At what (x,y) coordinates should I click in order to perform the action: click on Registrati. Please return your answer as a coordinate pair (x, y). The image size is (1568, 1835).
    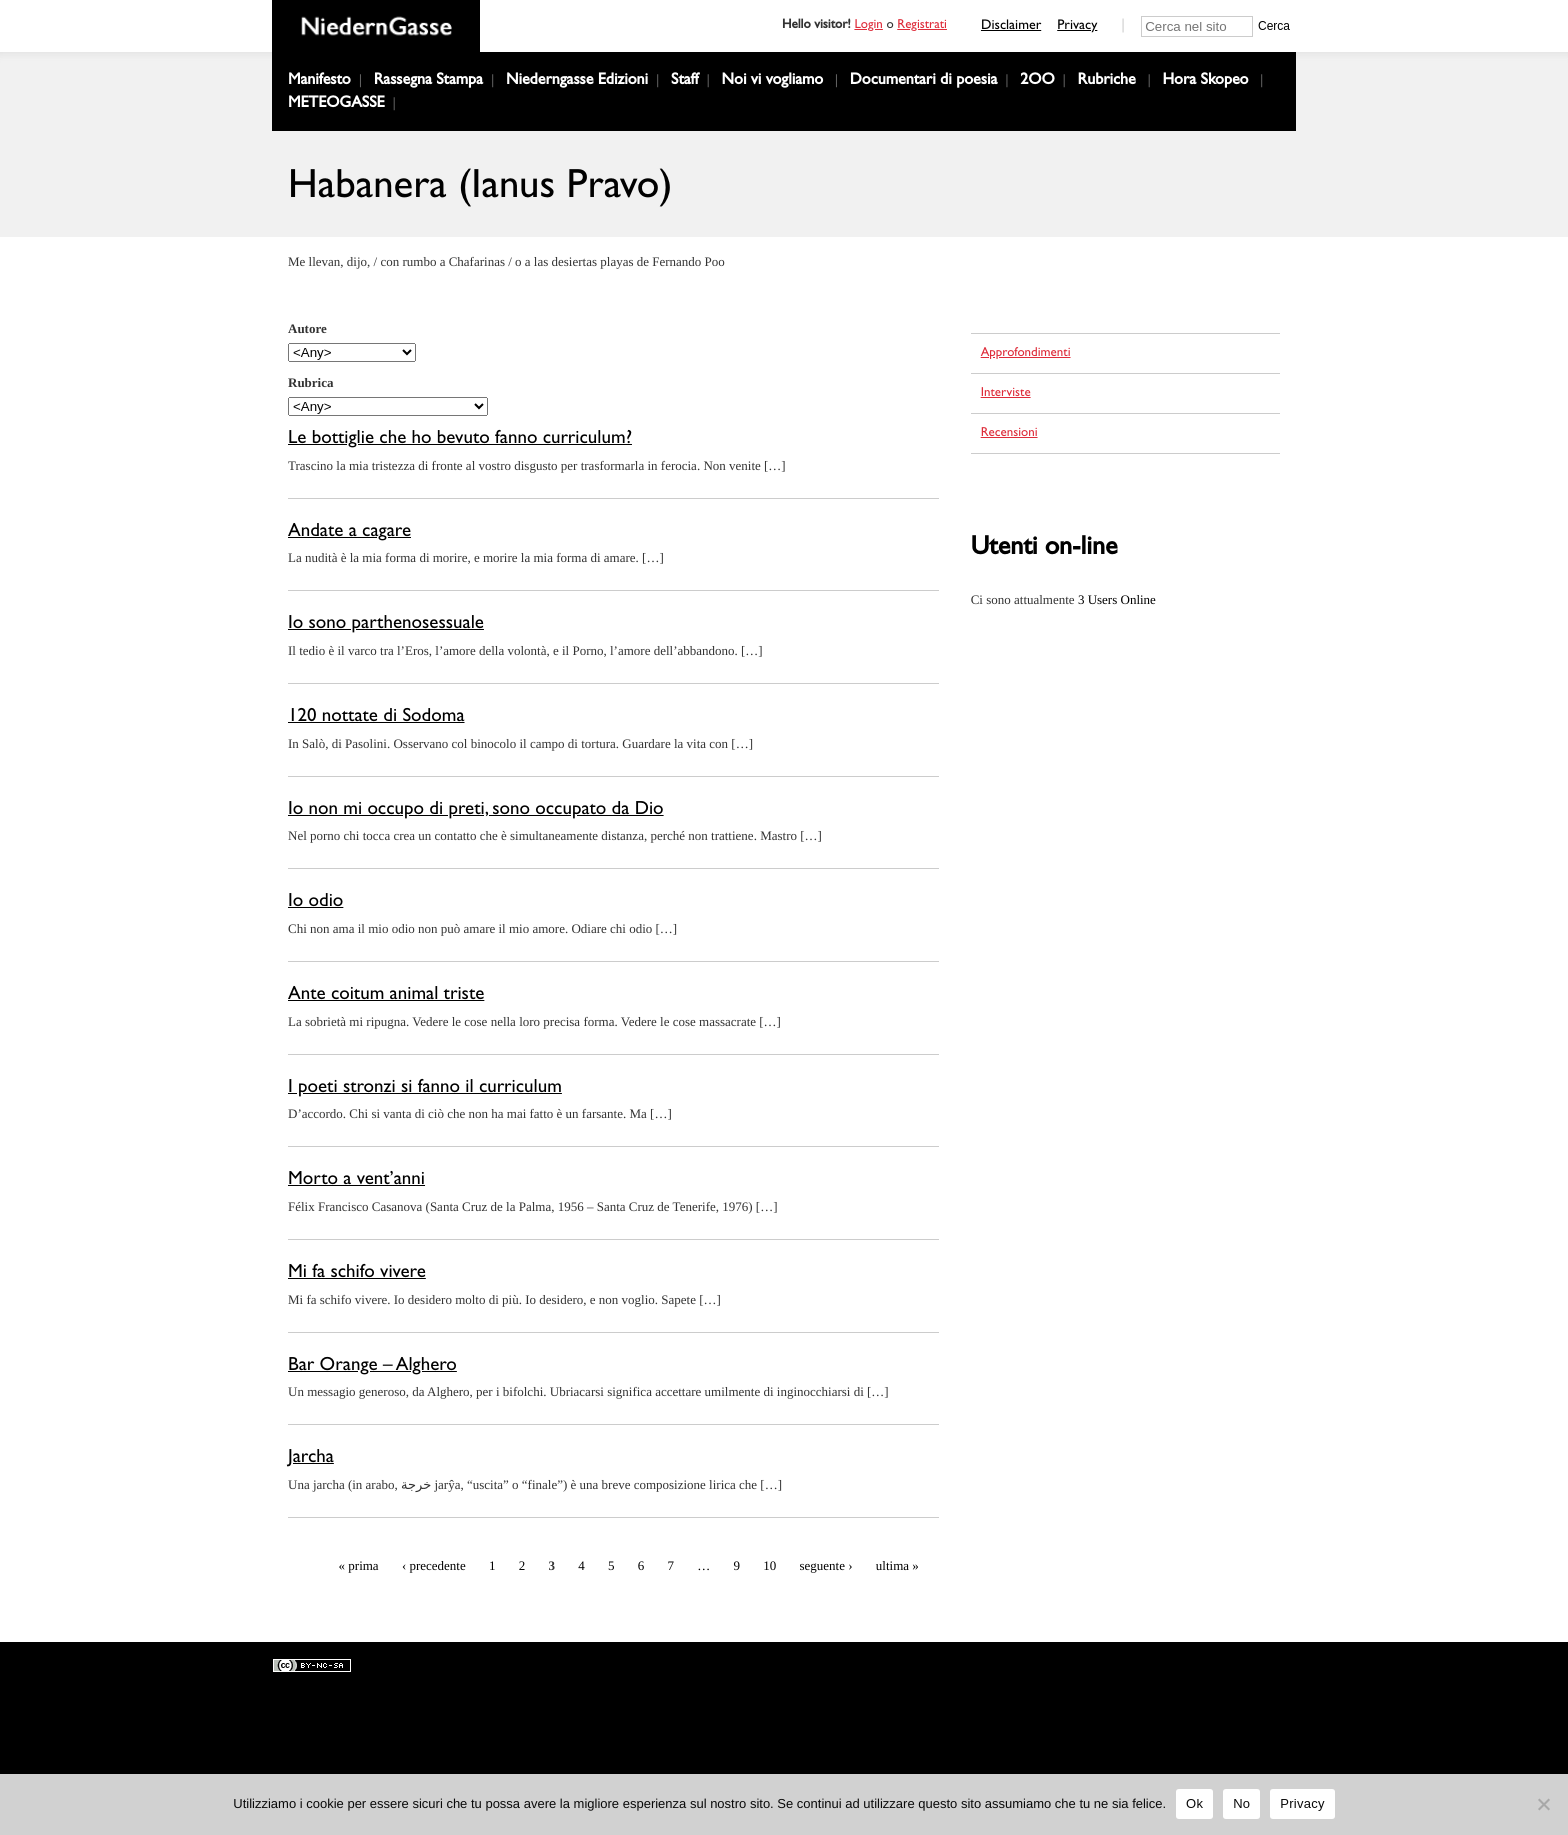
    Looking at the image, I should click on (922, 26).